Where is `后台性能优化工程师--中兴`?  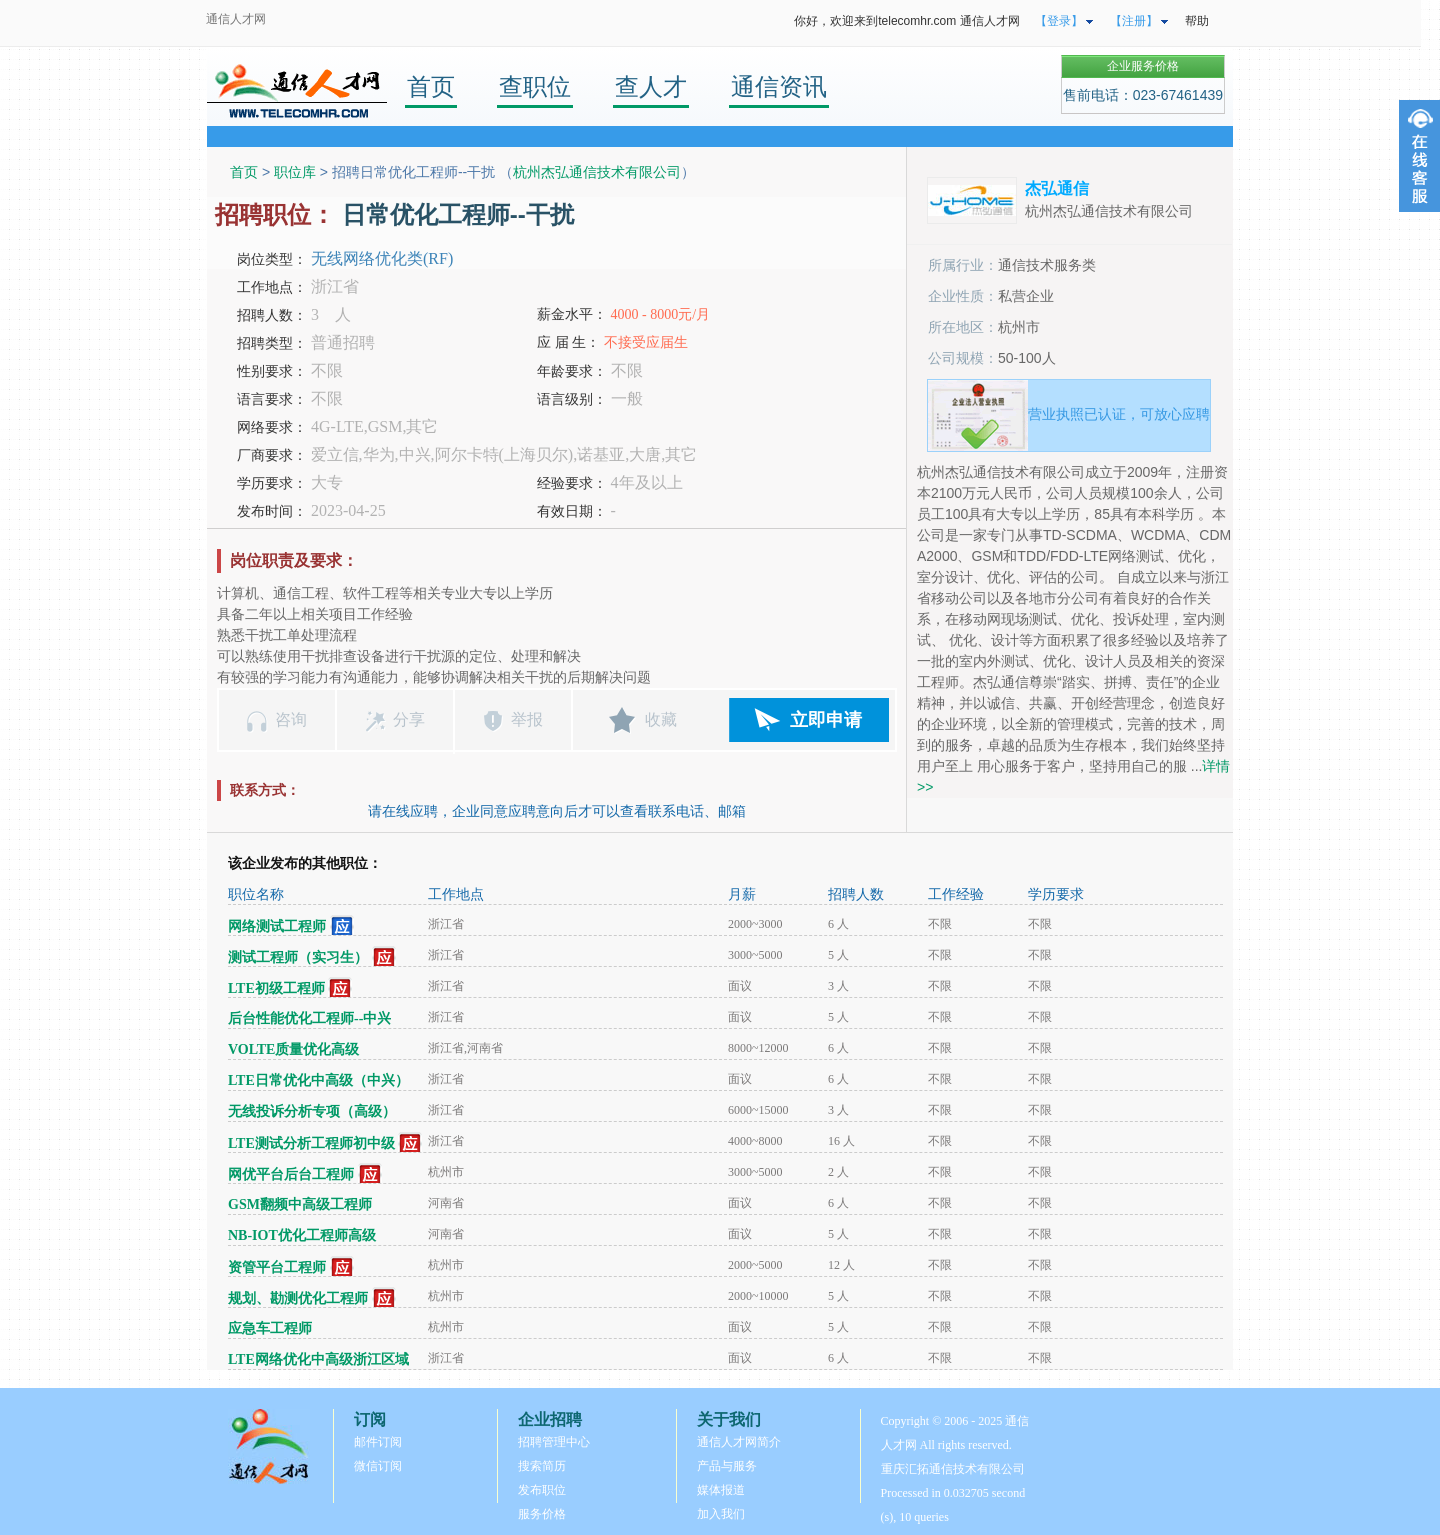 后台性能优化工程师--中兴 is located at coordinates (309, 1018).